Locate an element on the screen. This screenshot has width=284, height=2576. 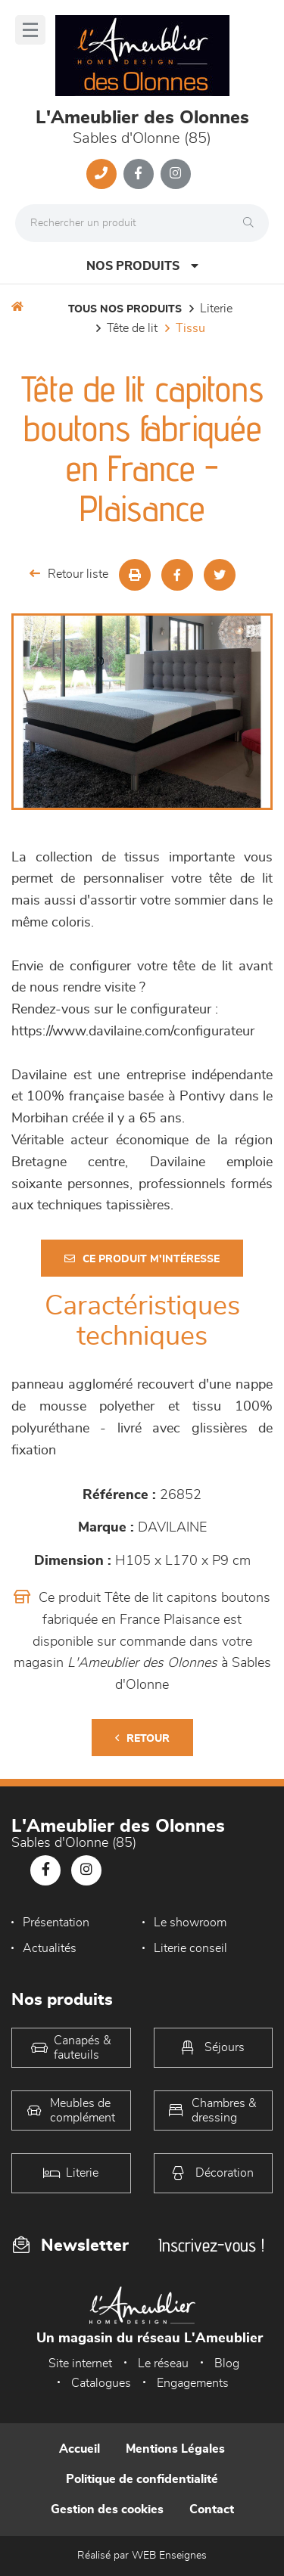
[Rechercher] is located at coordinates (252, 223).